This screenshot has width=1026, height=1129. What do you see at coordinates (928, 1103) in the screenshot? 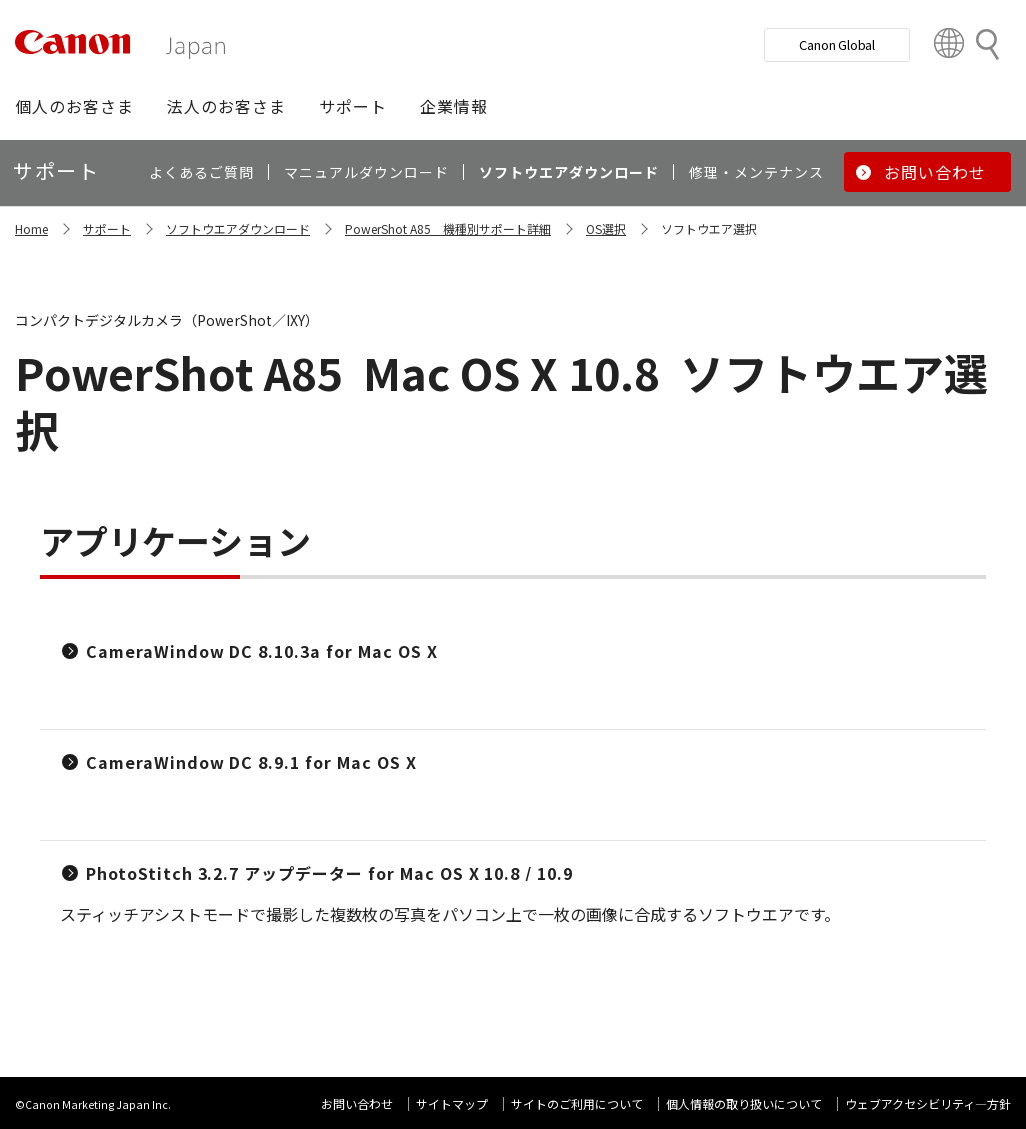
I see `ウェブアクセシビリティ―方針` at bounding box center [928, 1103].